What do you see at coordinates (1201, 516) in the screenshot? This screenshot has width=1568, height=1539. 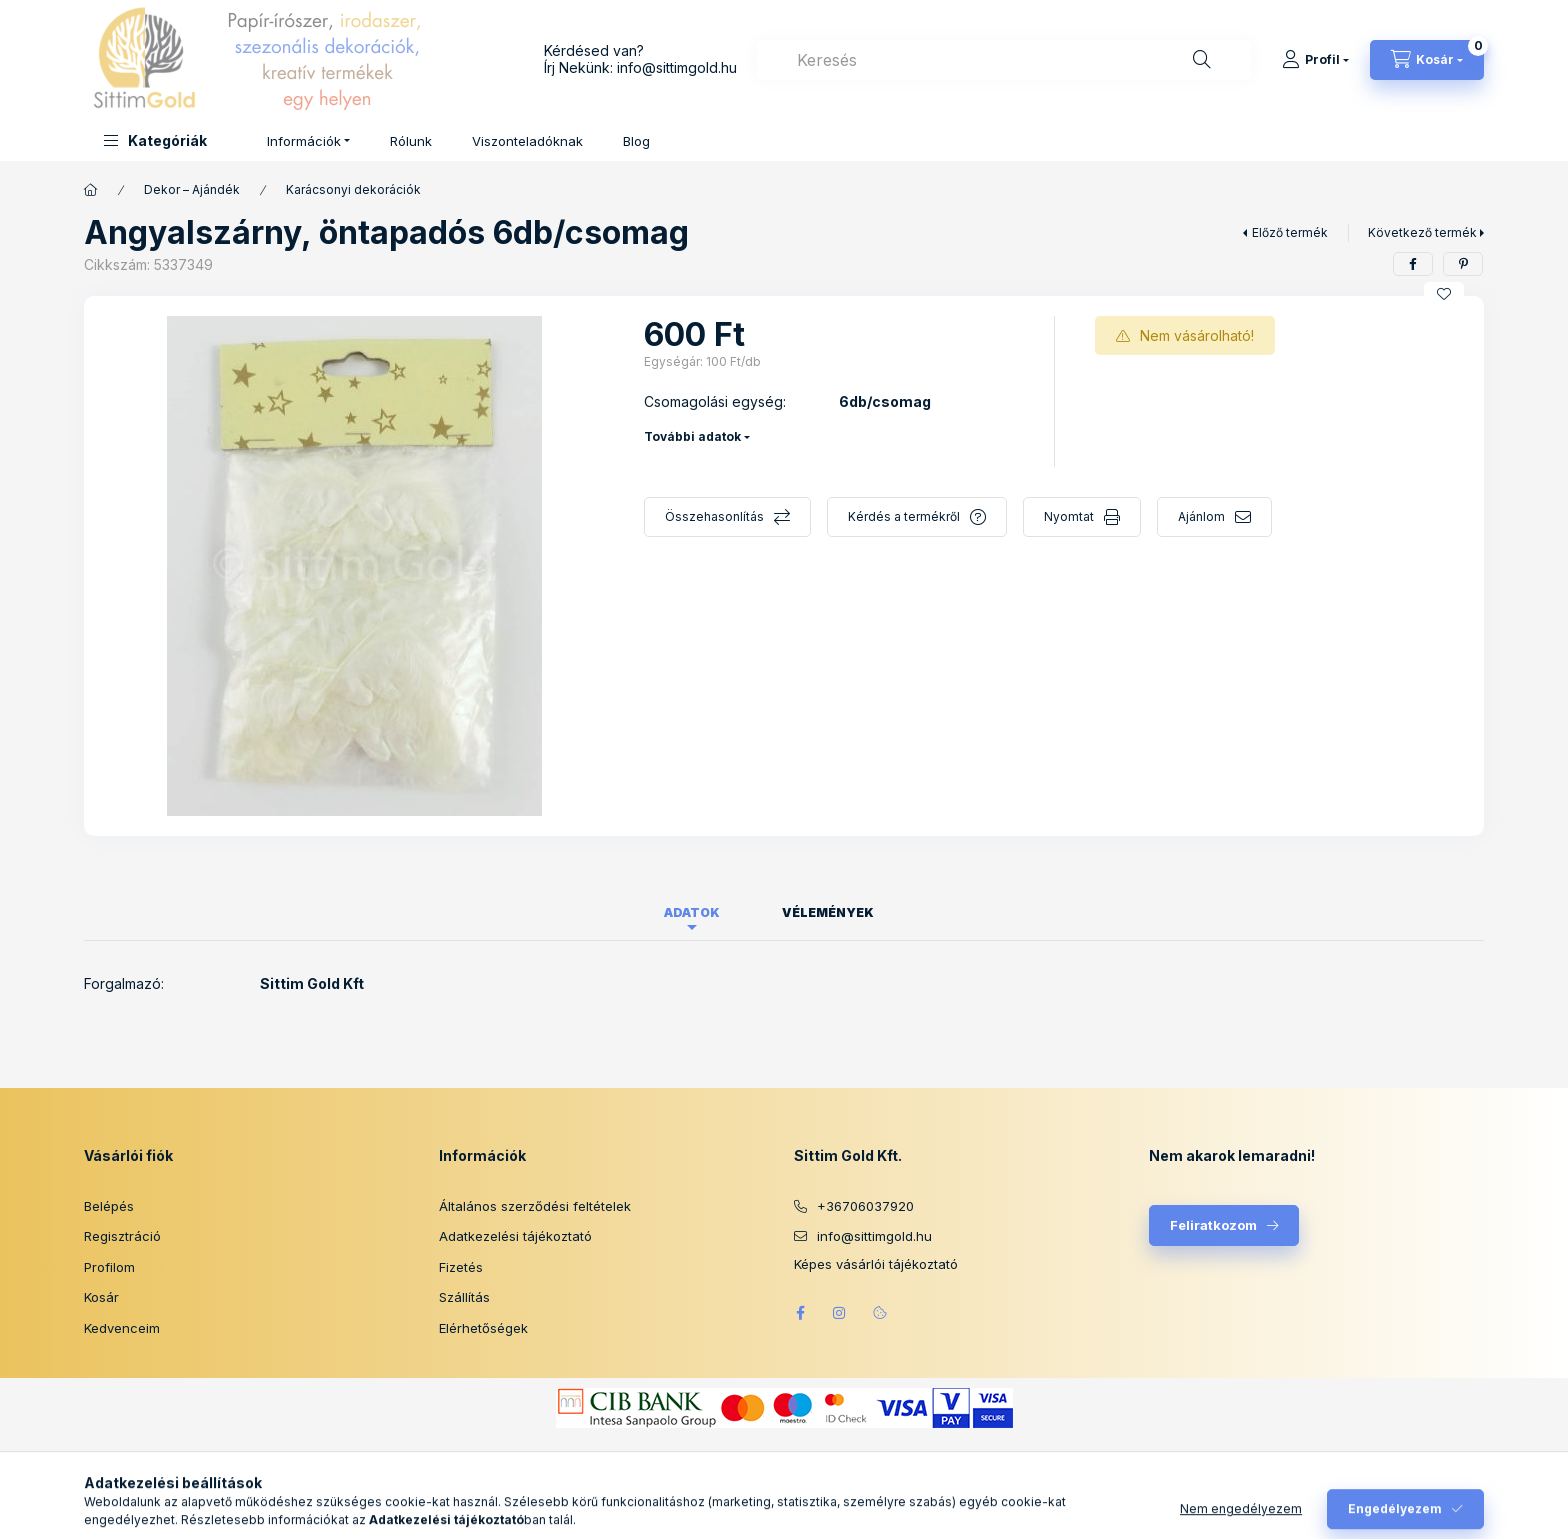 I see `Ajánlom` at bounding box center [1201, 516].